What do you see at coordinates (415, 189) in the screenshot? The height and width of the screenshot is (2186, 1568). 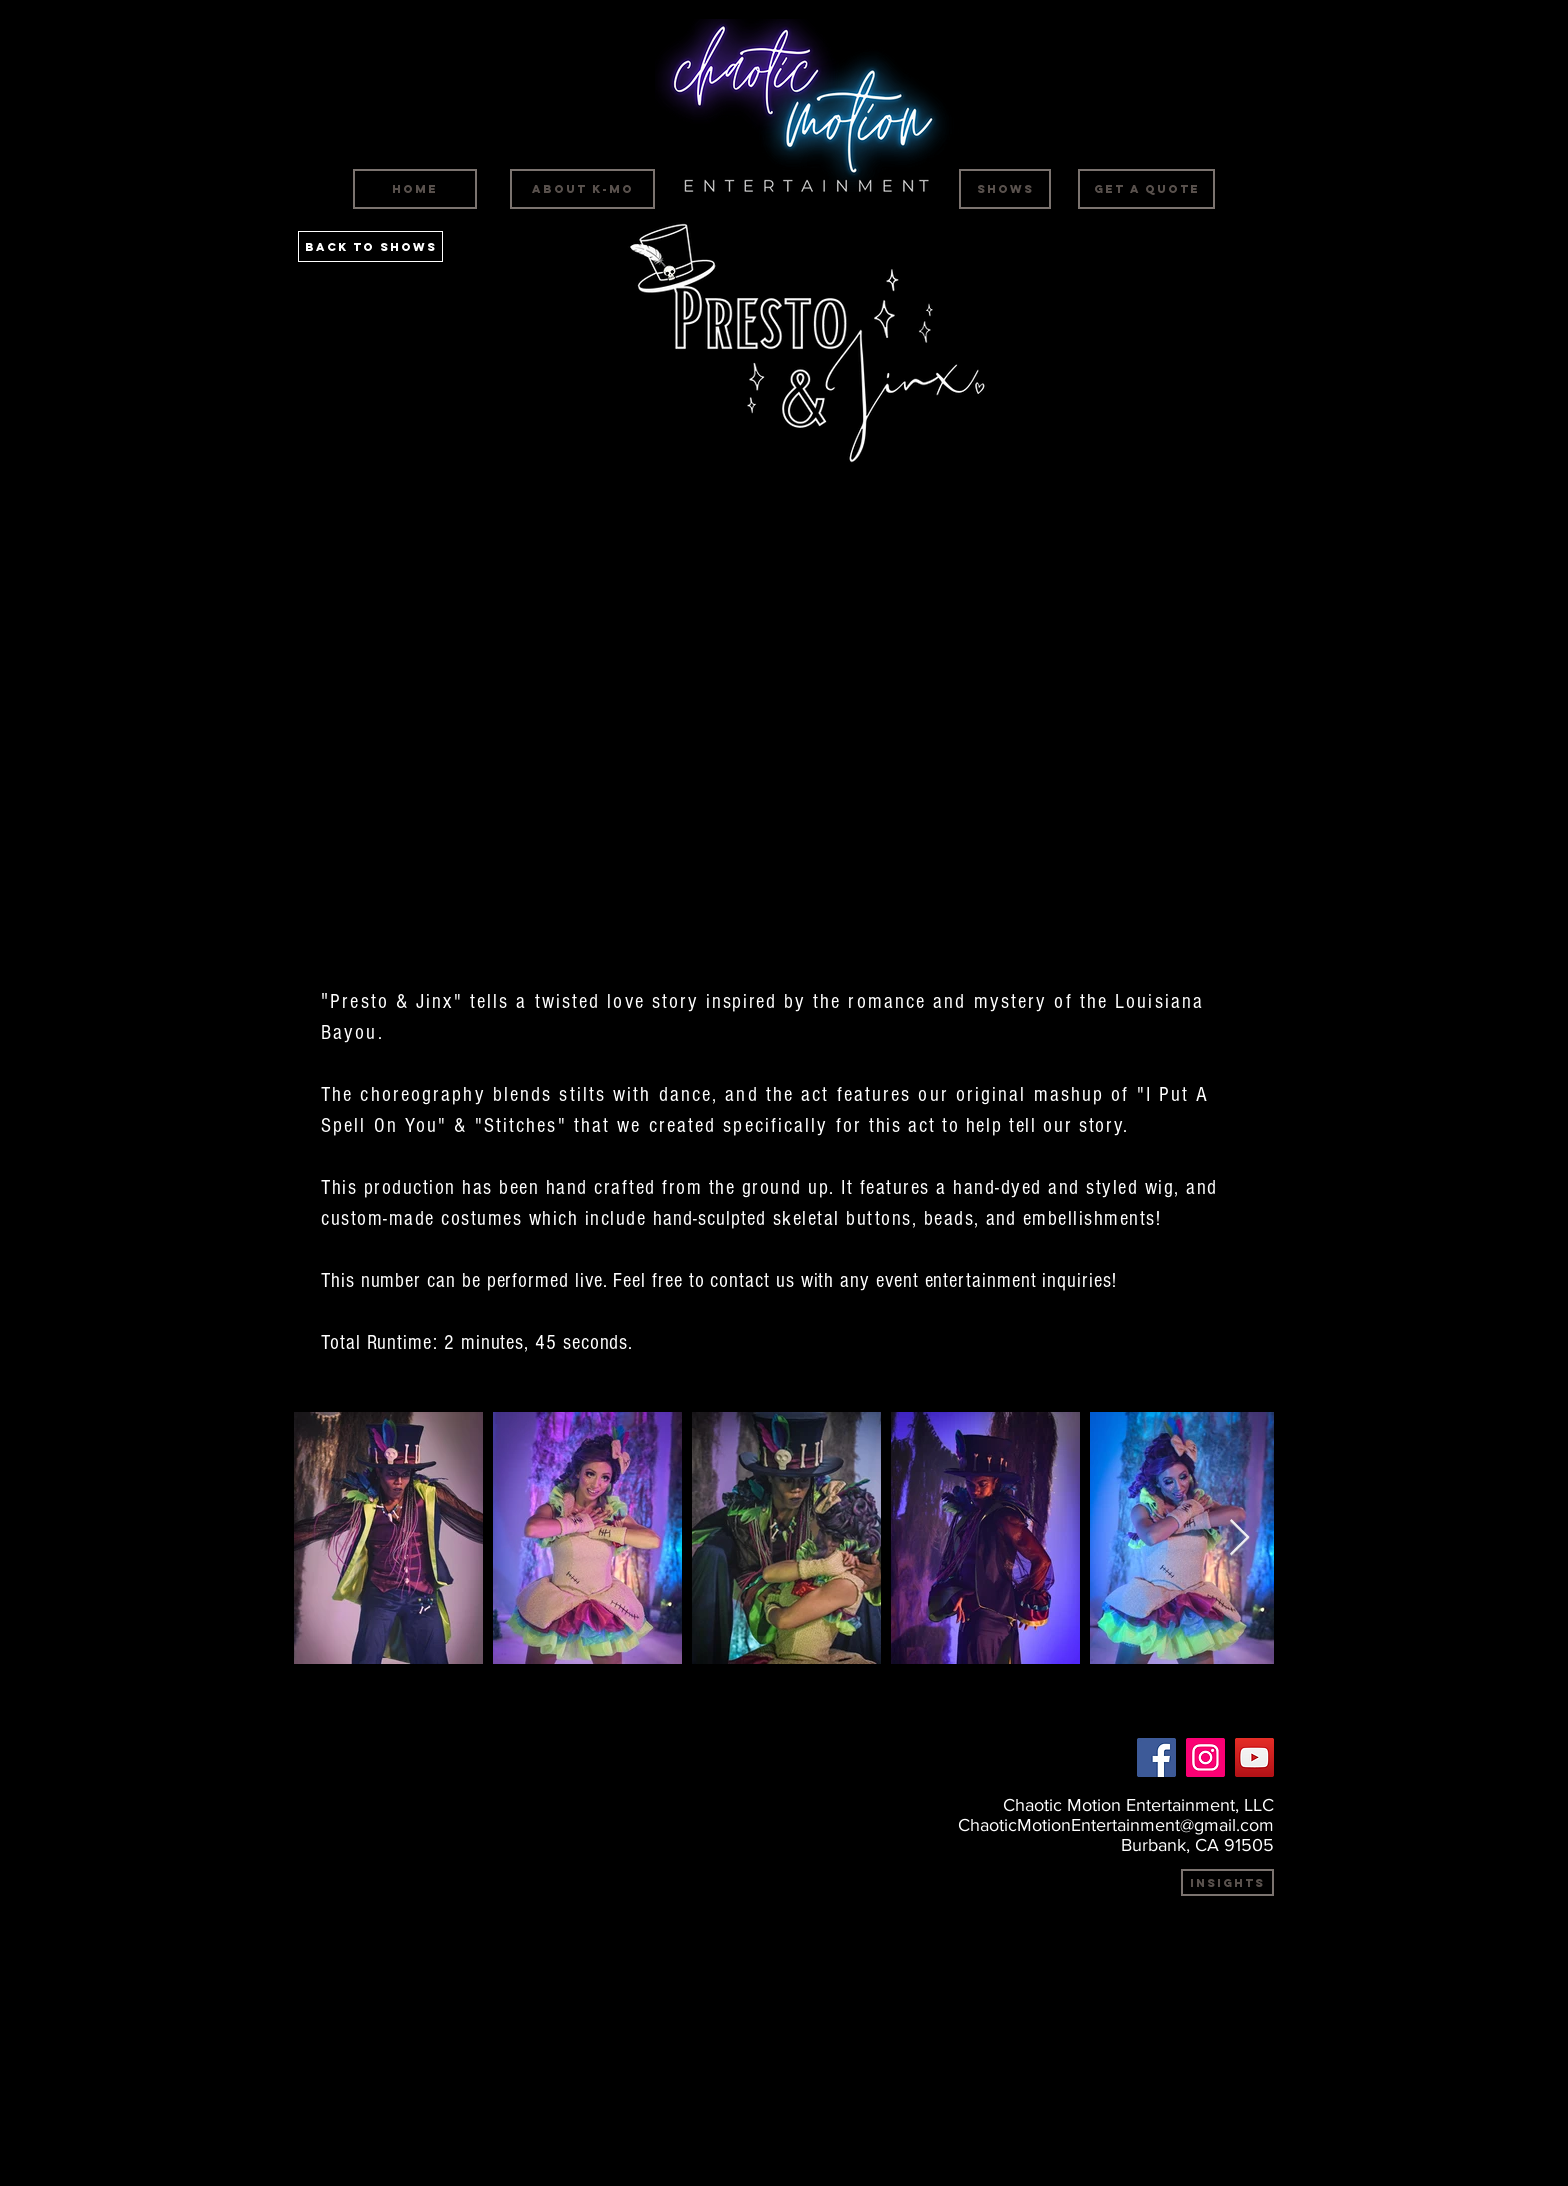 I see `[HOME]` at bounding box center [415, 189].